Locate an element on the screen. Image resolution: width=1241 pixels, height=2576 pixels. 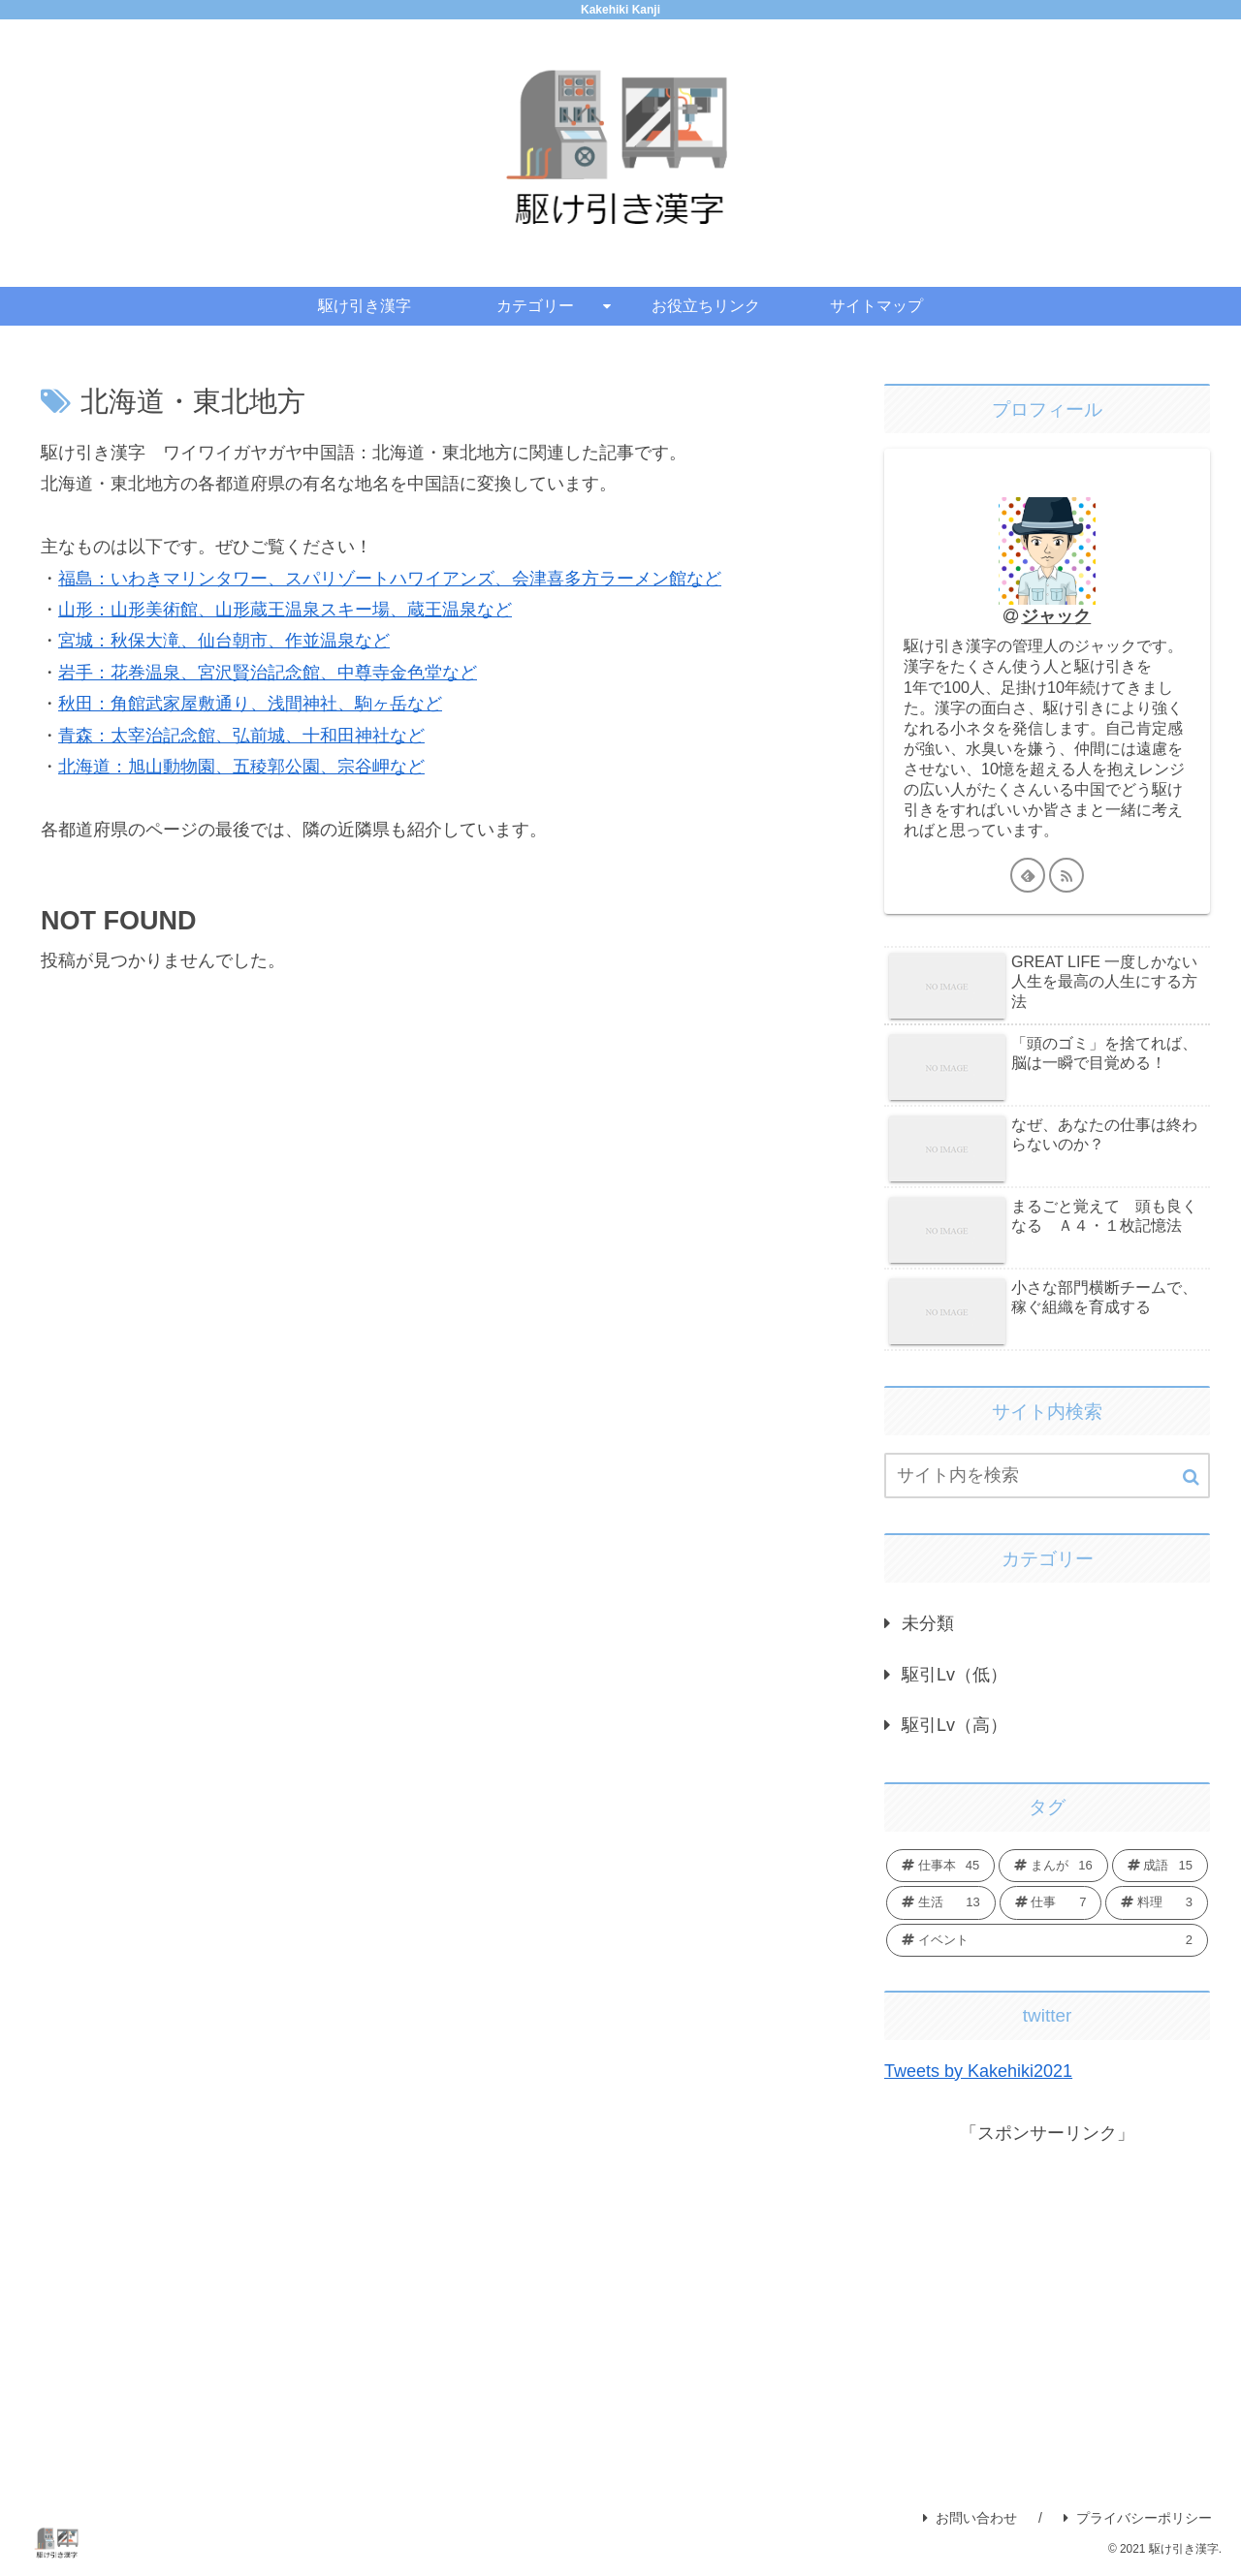
北海道：旭山動物園、五稜郭公園、宗谷岬など is located at coordinates (241, 766).